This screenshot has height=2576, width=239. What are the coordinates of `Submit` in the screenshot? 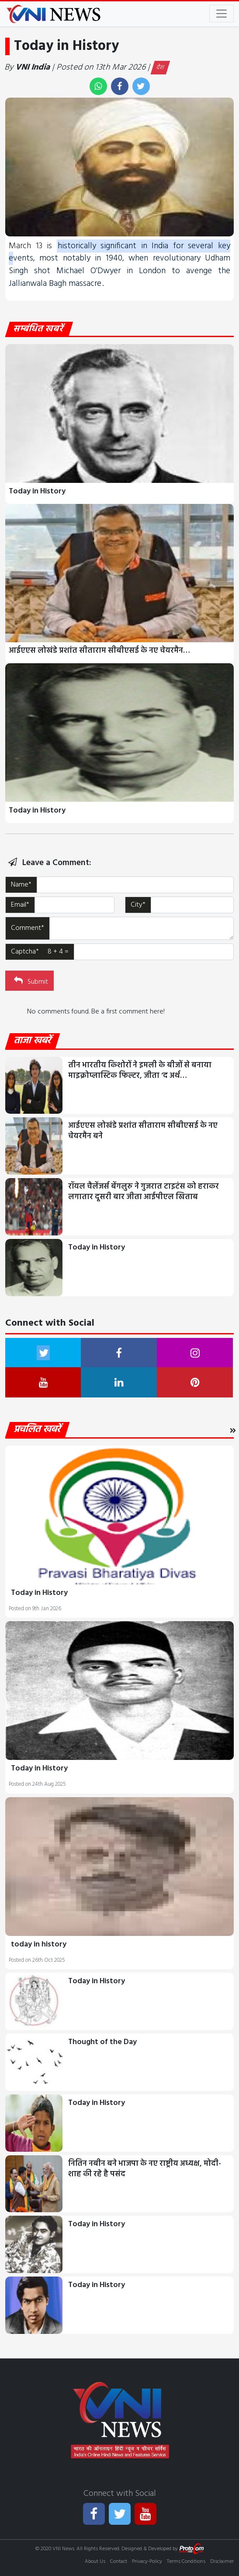 It's located at (30, 981).